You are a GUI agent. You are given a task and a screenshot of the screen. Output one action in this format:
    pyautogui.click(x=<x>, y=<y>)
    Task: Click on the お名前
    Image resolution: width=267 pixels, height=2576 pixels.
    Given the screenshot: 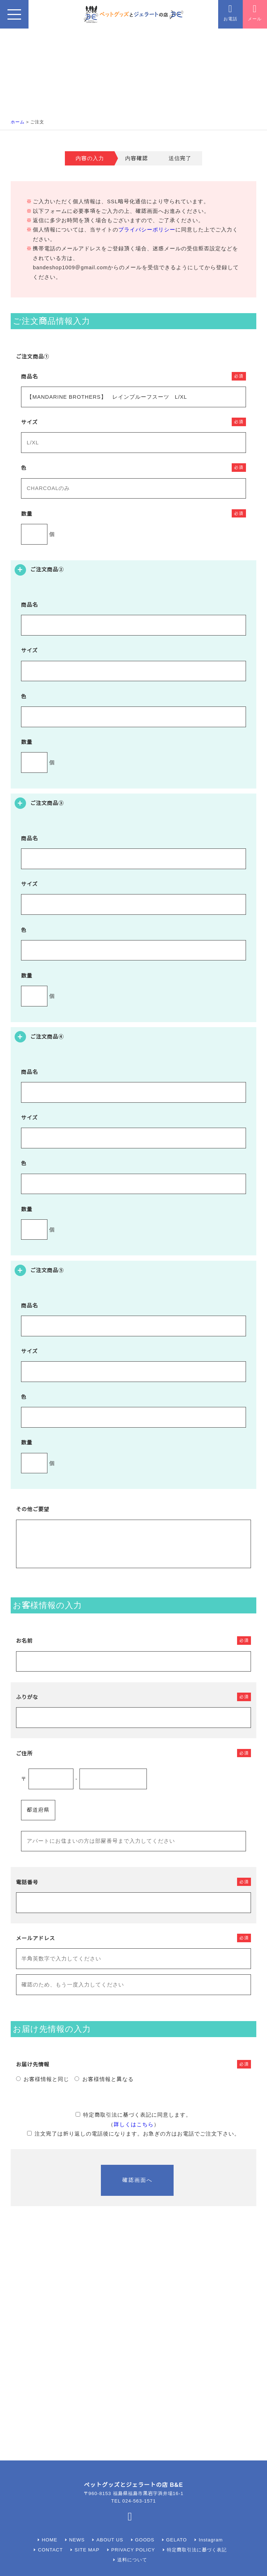 What is the action you would take?
    pyautogui.click(x=24, y=1641)
    